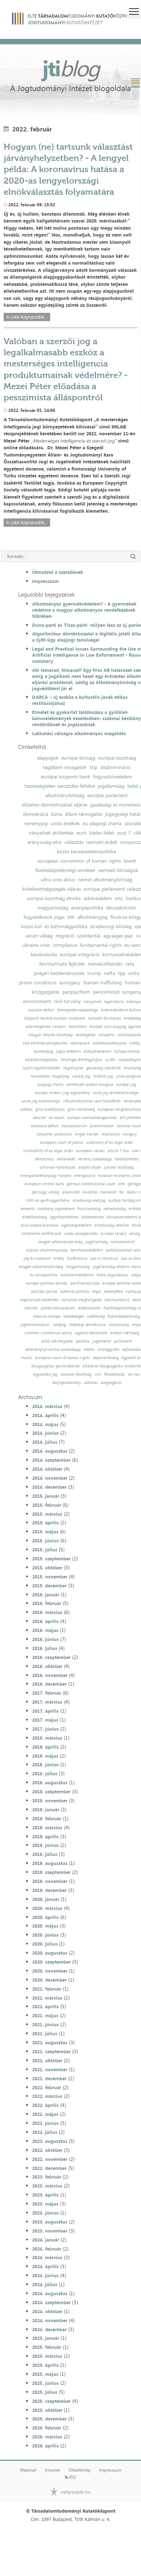 The image size is (141, 2576). I want to click on csődjog;, so click(59, 1325).